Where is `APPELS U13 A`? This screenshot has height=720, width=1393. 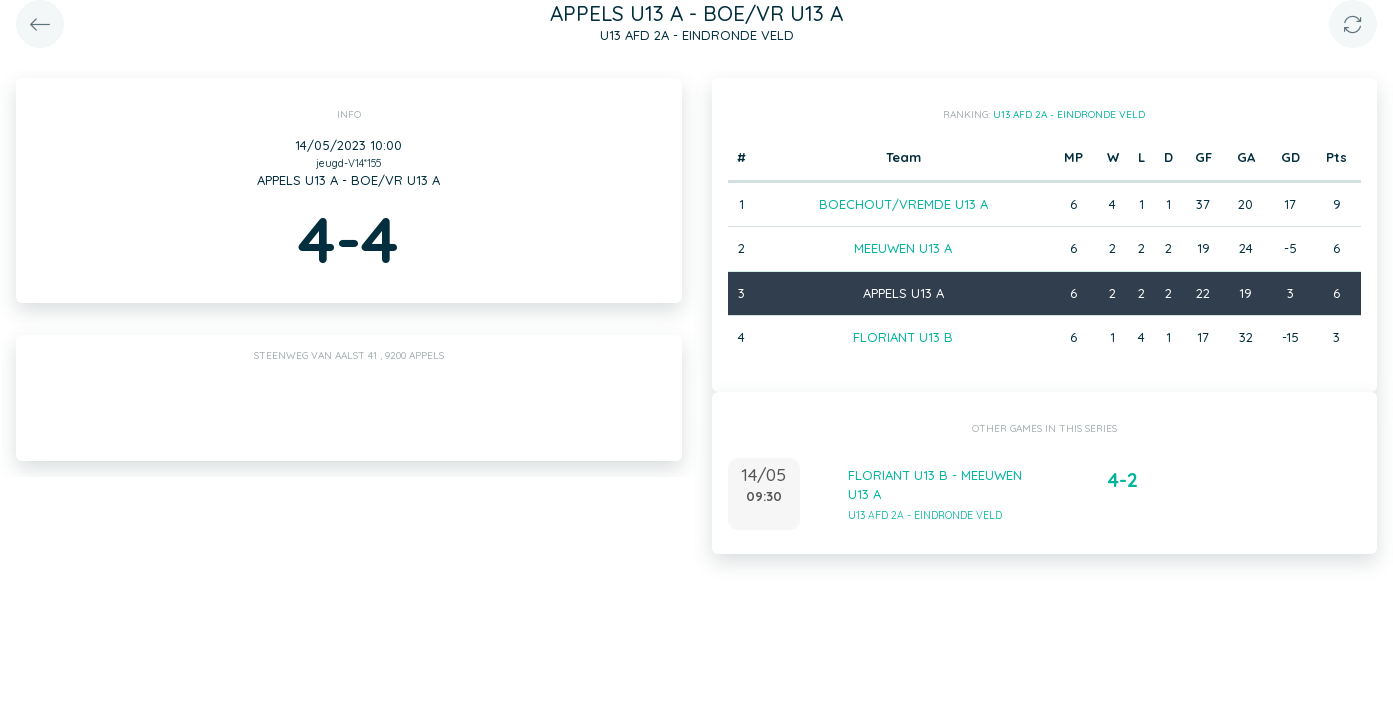 APPELS U13 A is located at coordinates (903, 293).